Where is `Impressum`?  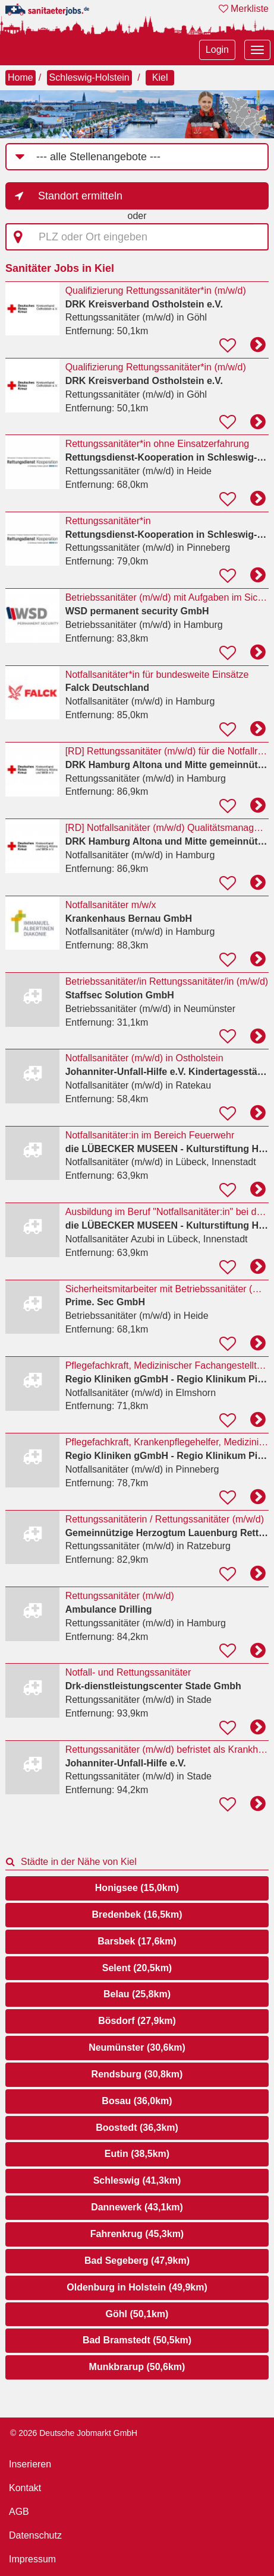 Impressum is located at coordinates (32, 2559).